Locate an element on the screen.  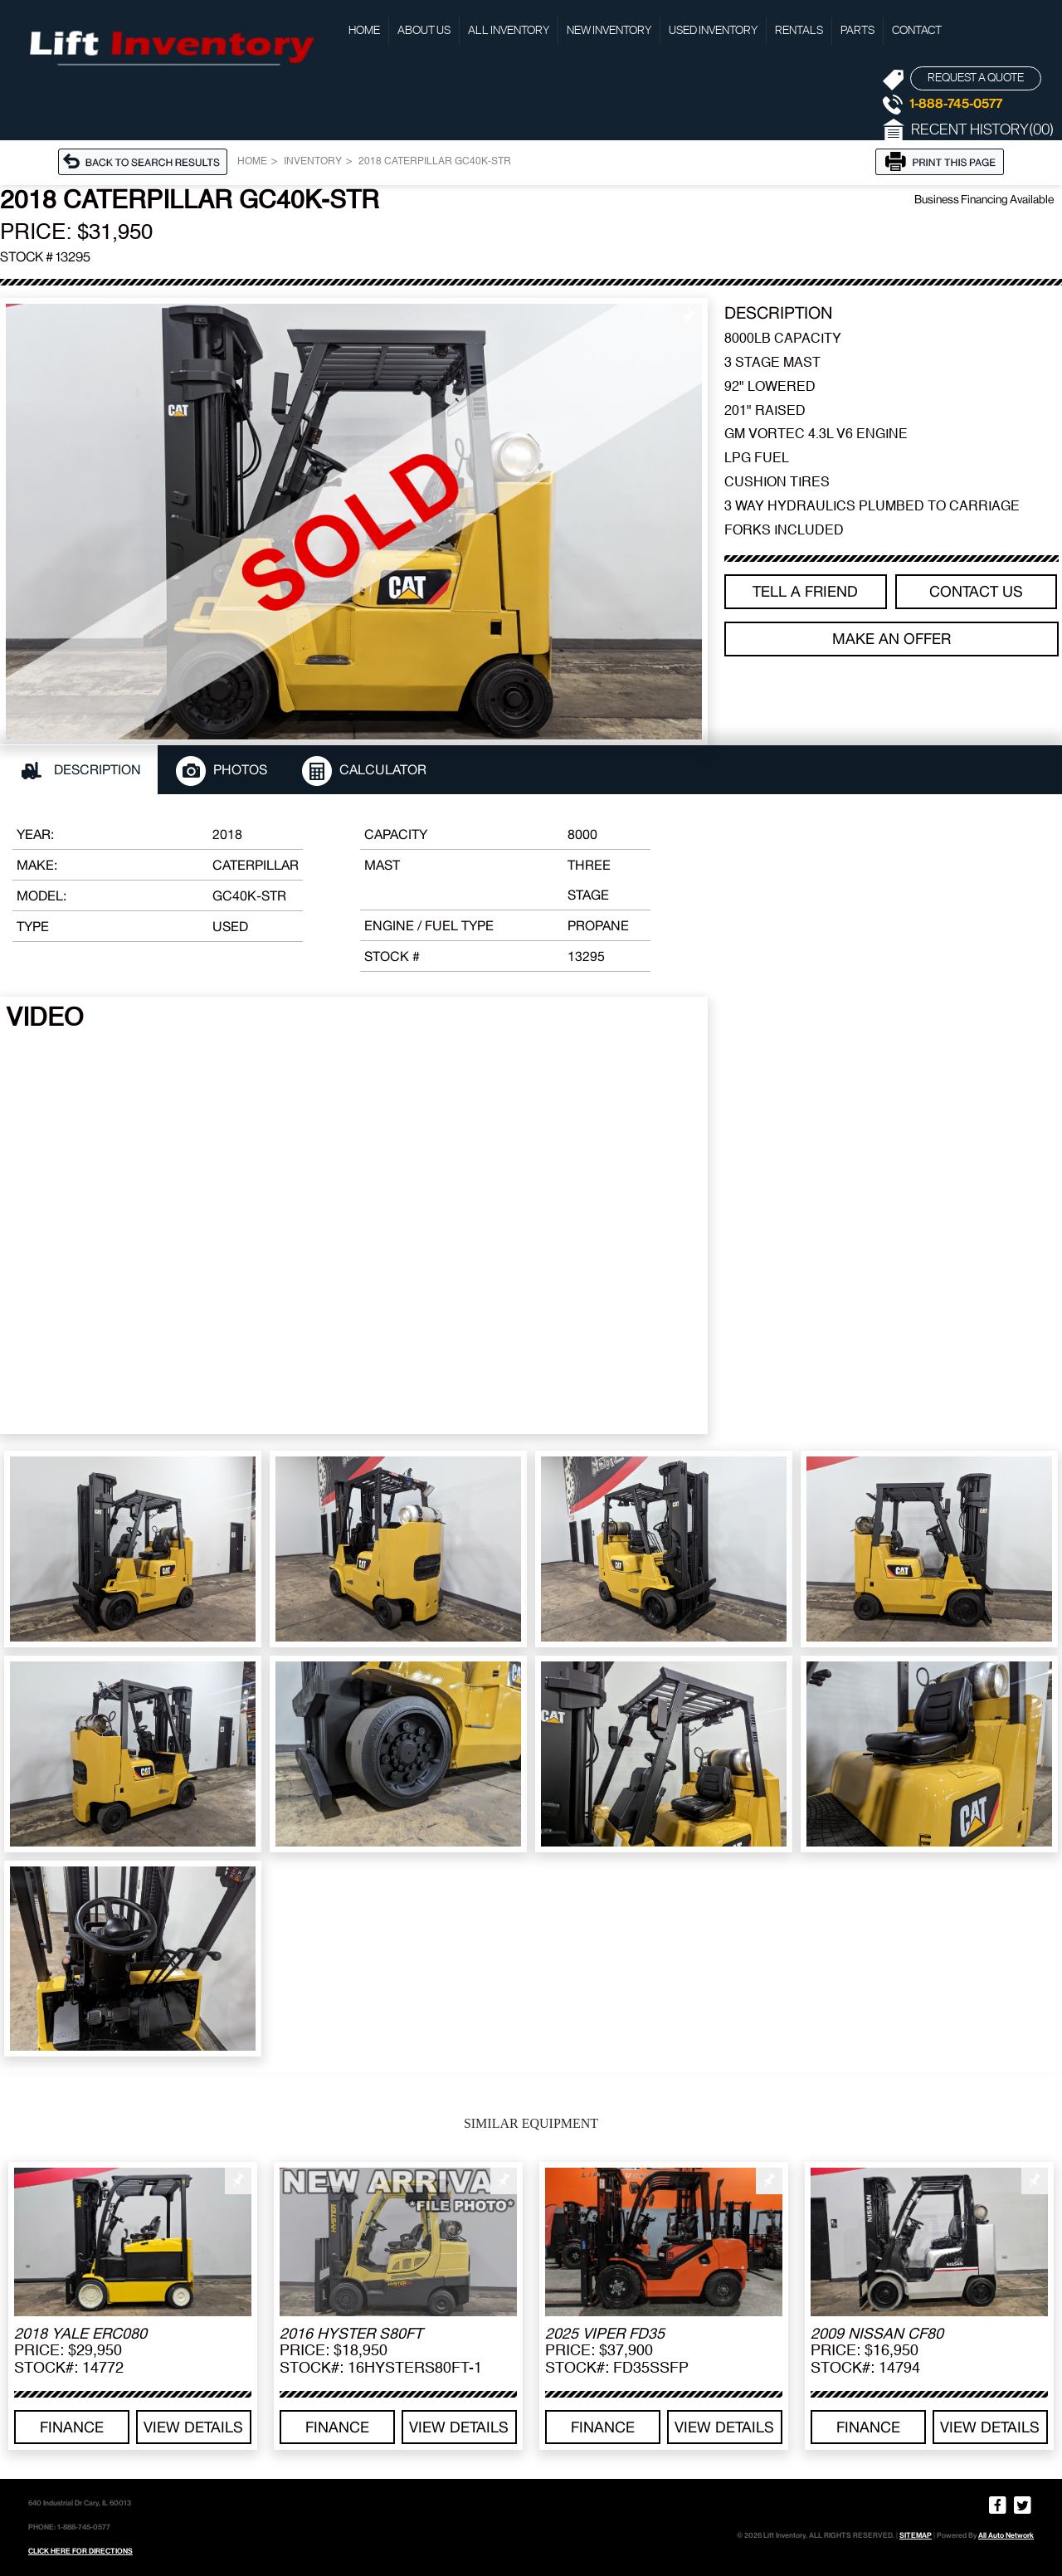
About Us is located at coordinates (424, 31).